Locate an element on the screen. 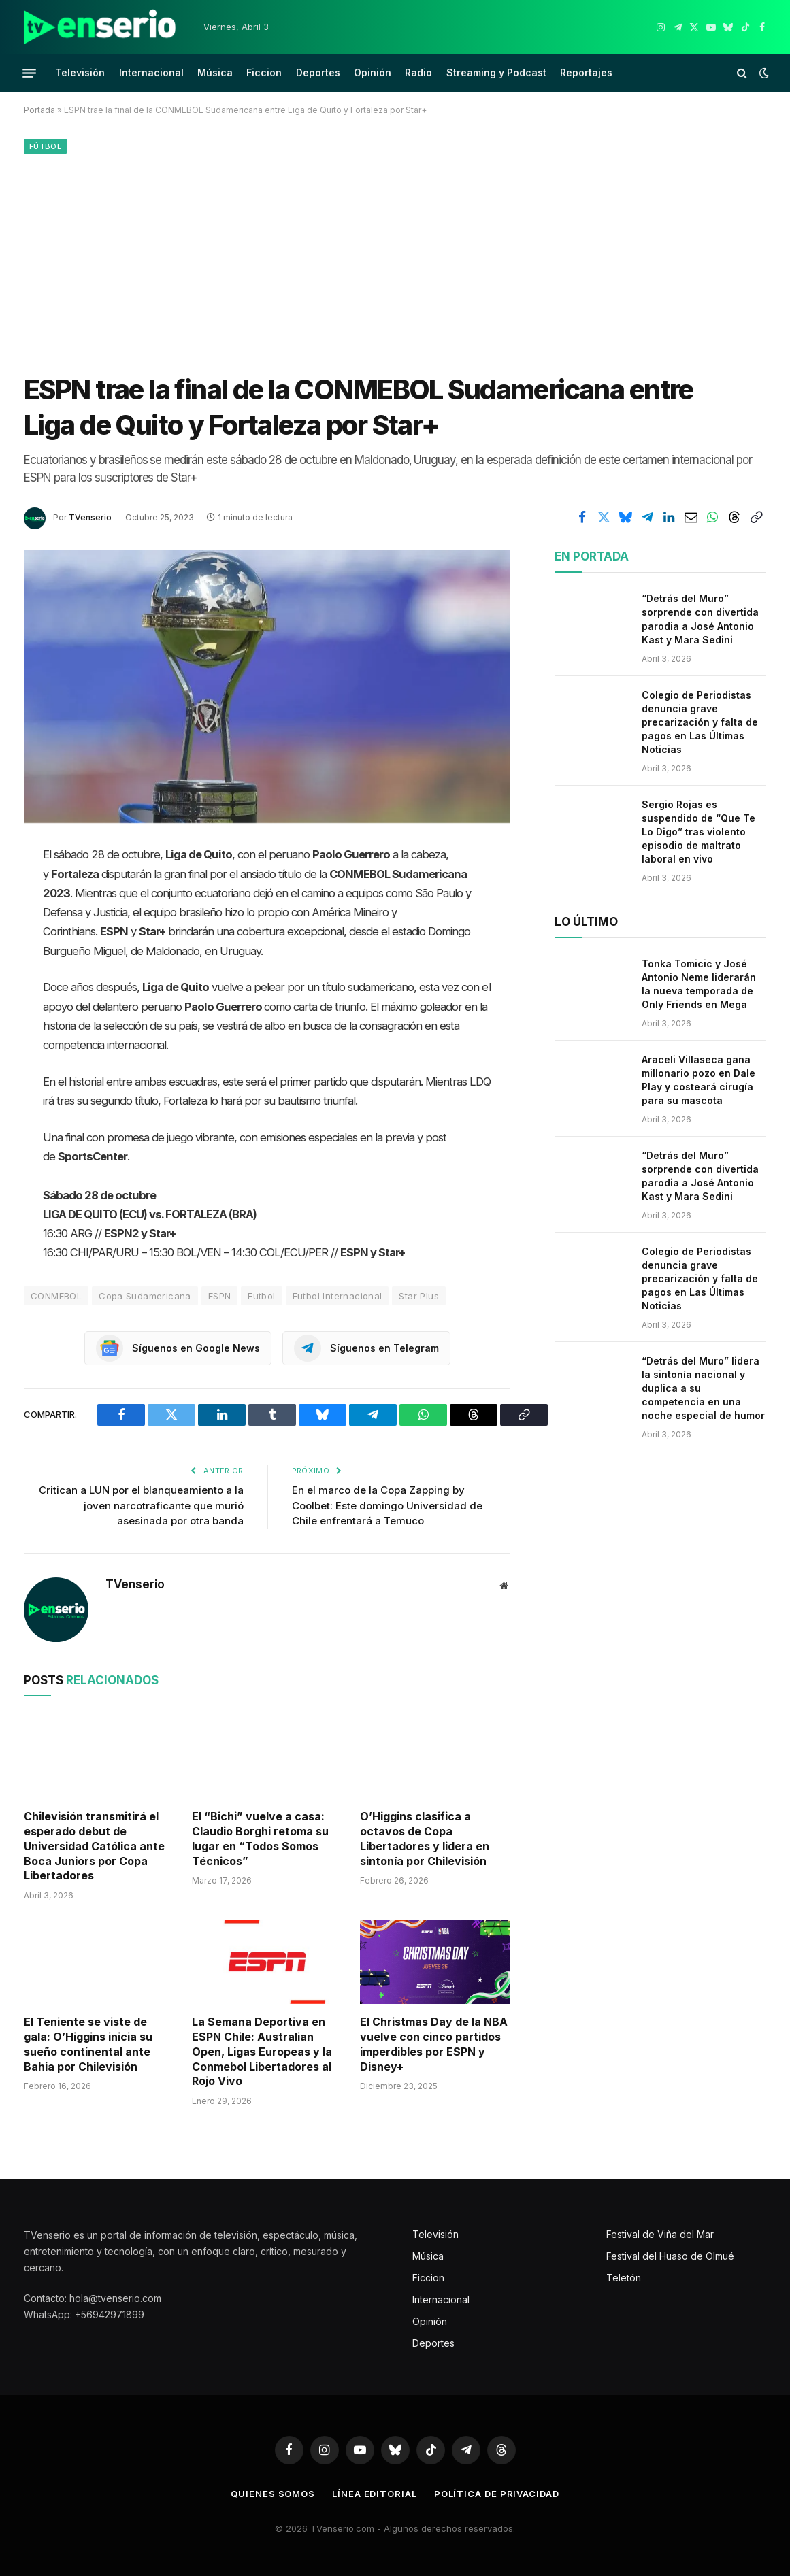 The image size is (790, 2576). El Christmas Day de la NBA vuelve con cinco partidos imperdibles por ESPN y Disney+ is located at coordinates (434, 2044).